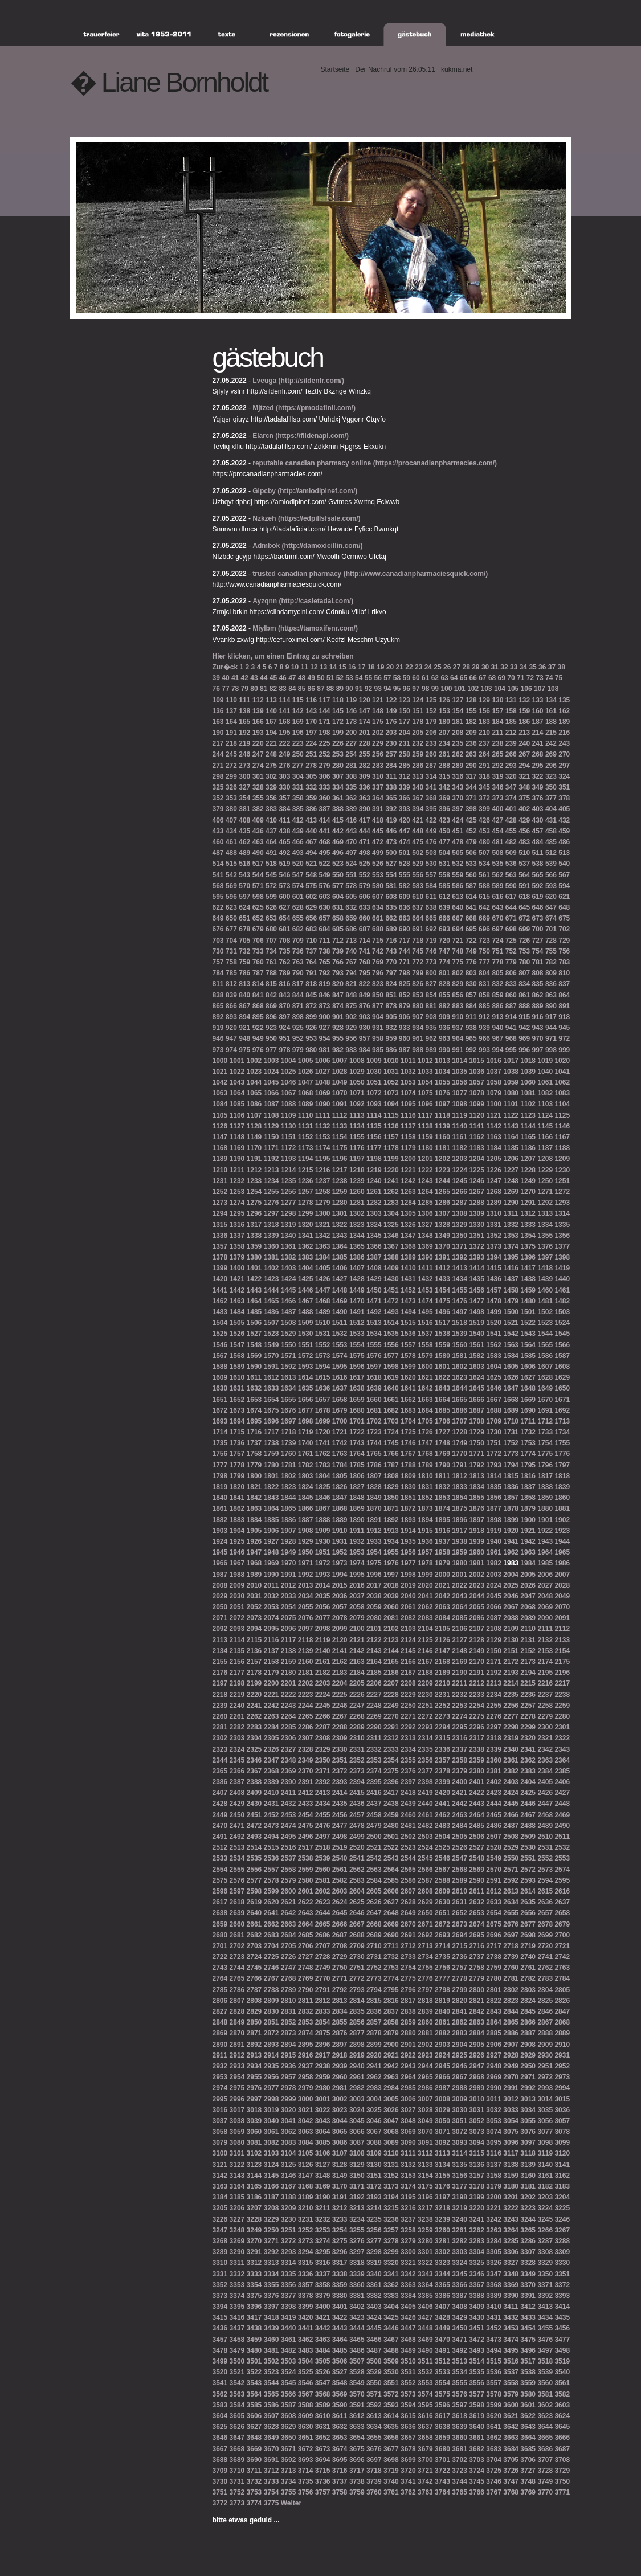 This screenshot has width=641, height=2576. What do you see at coordinates (291, 2503) in the screenshot?
I see `Weiter` at bounding box center [291, 2503].